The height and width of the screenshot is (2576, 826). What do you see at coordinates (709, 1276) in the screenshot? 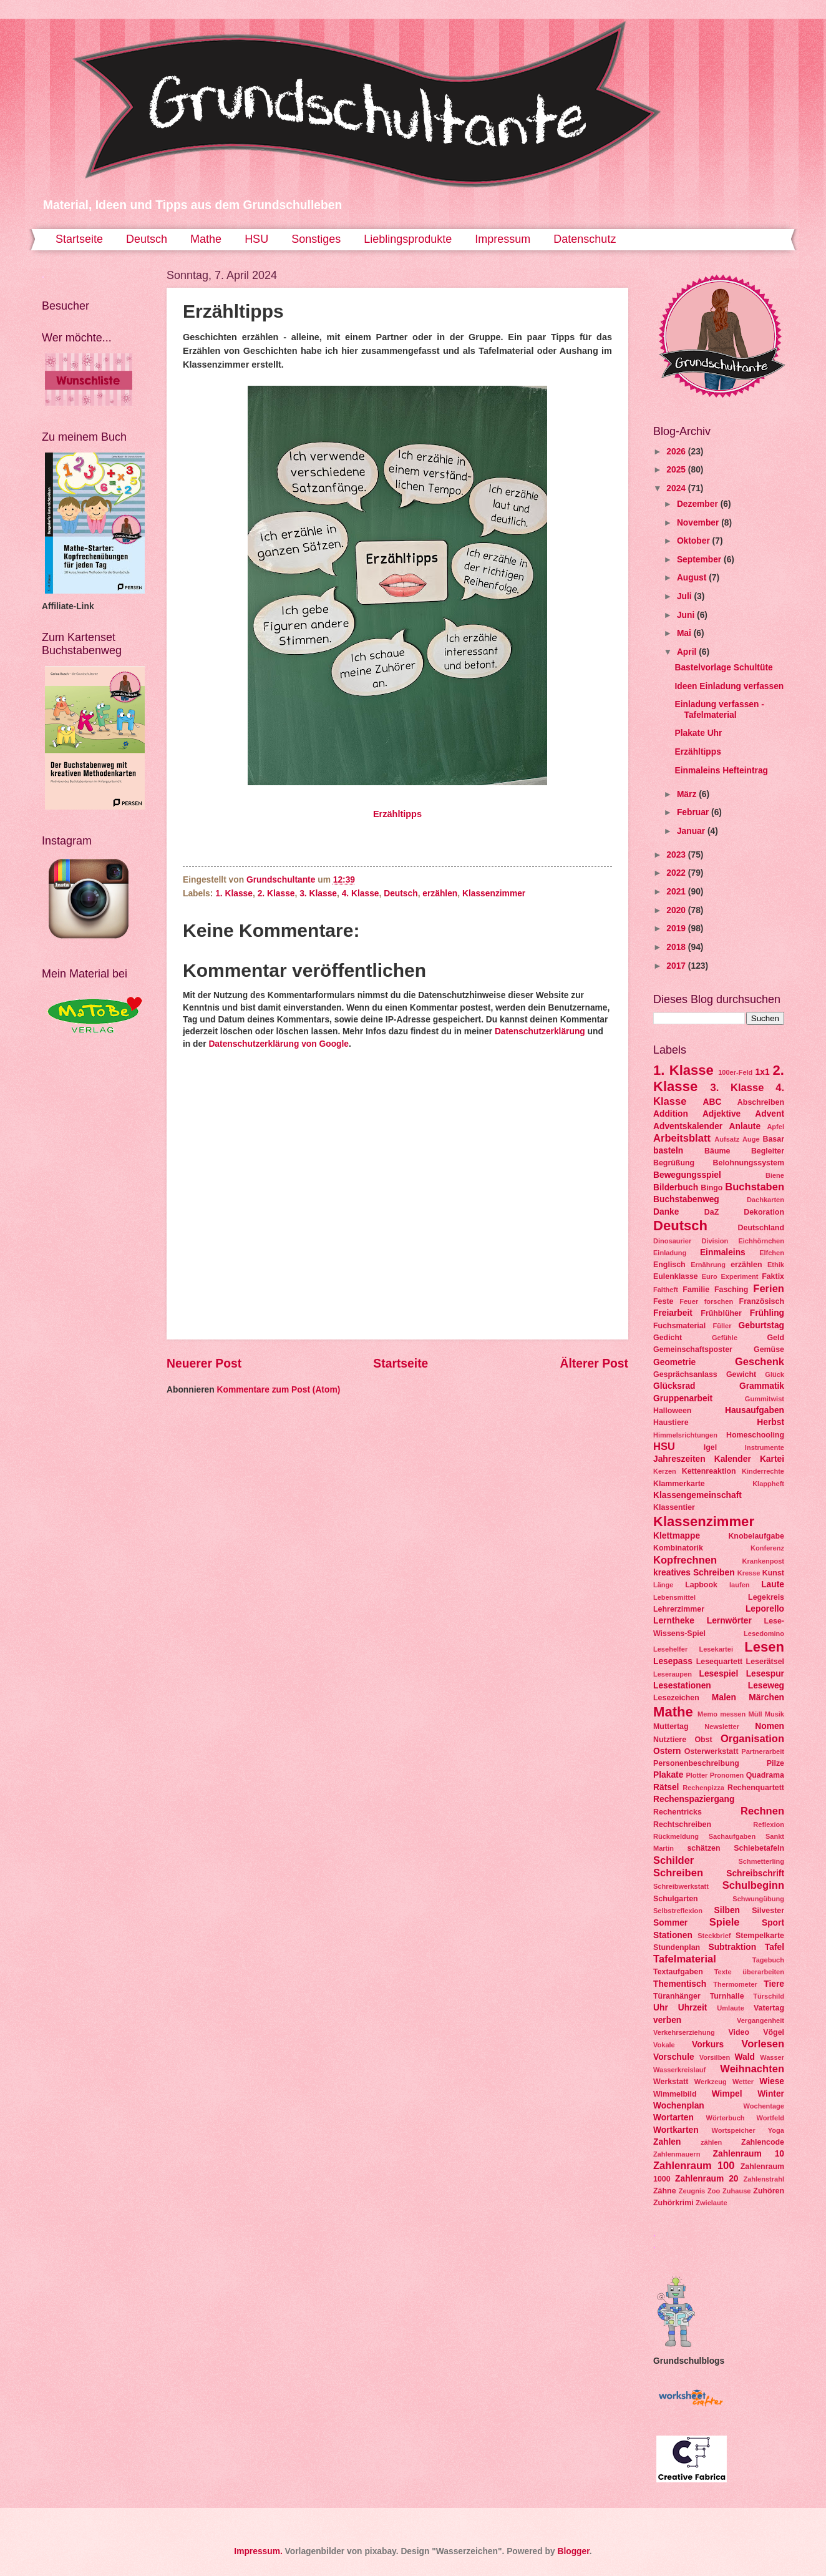
I see `Euro` at bounding box center [709, 1276].